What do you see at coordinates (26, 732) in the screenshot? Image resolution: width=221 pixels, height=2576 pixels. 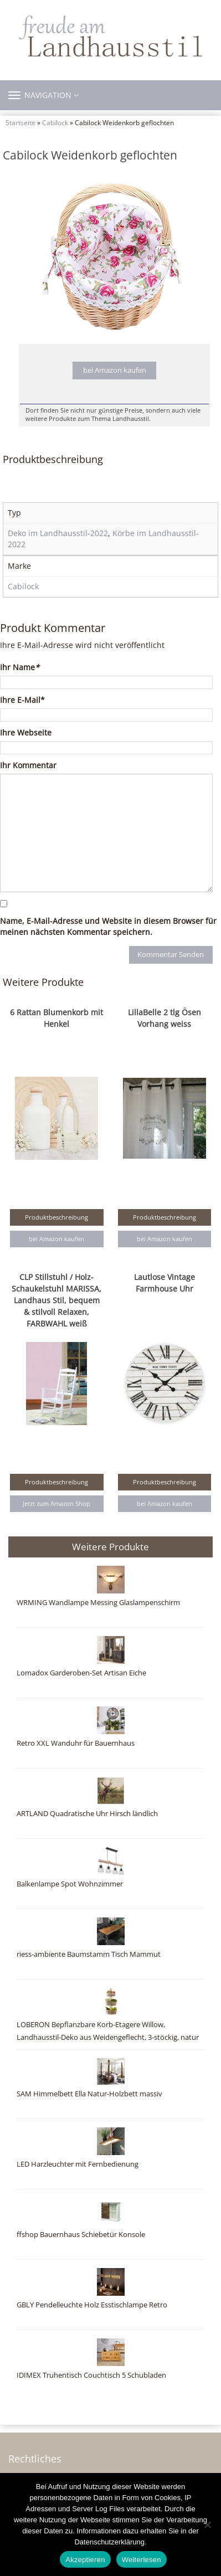 I see `Ihre Webseite` at bounding box center [26, 732].